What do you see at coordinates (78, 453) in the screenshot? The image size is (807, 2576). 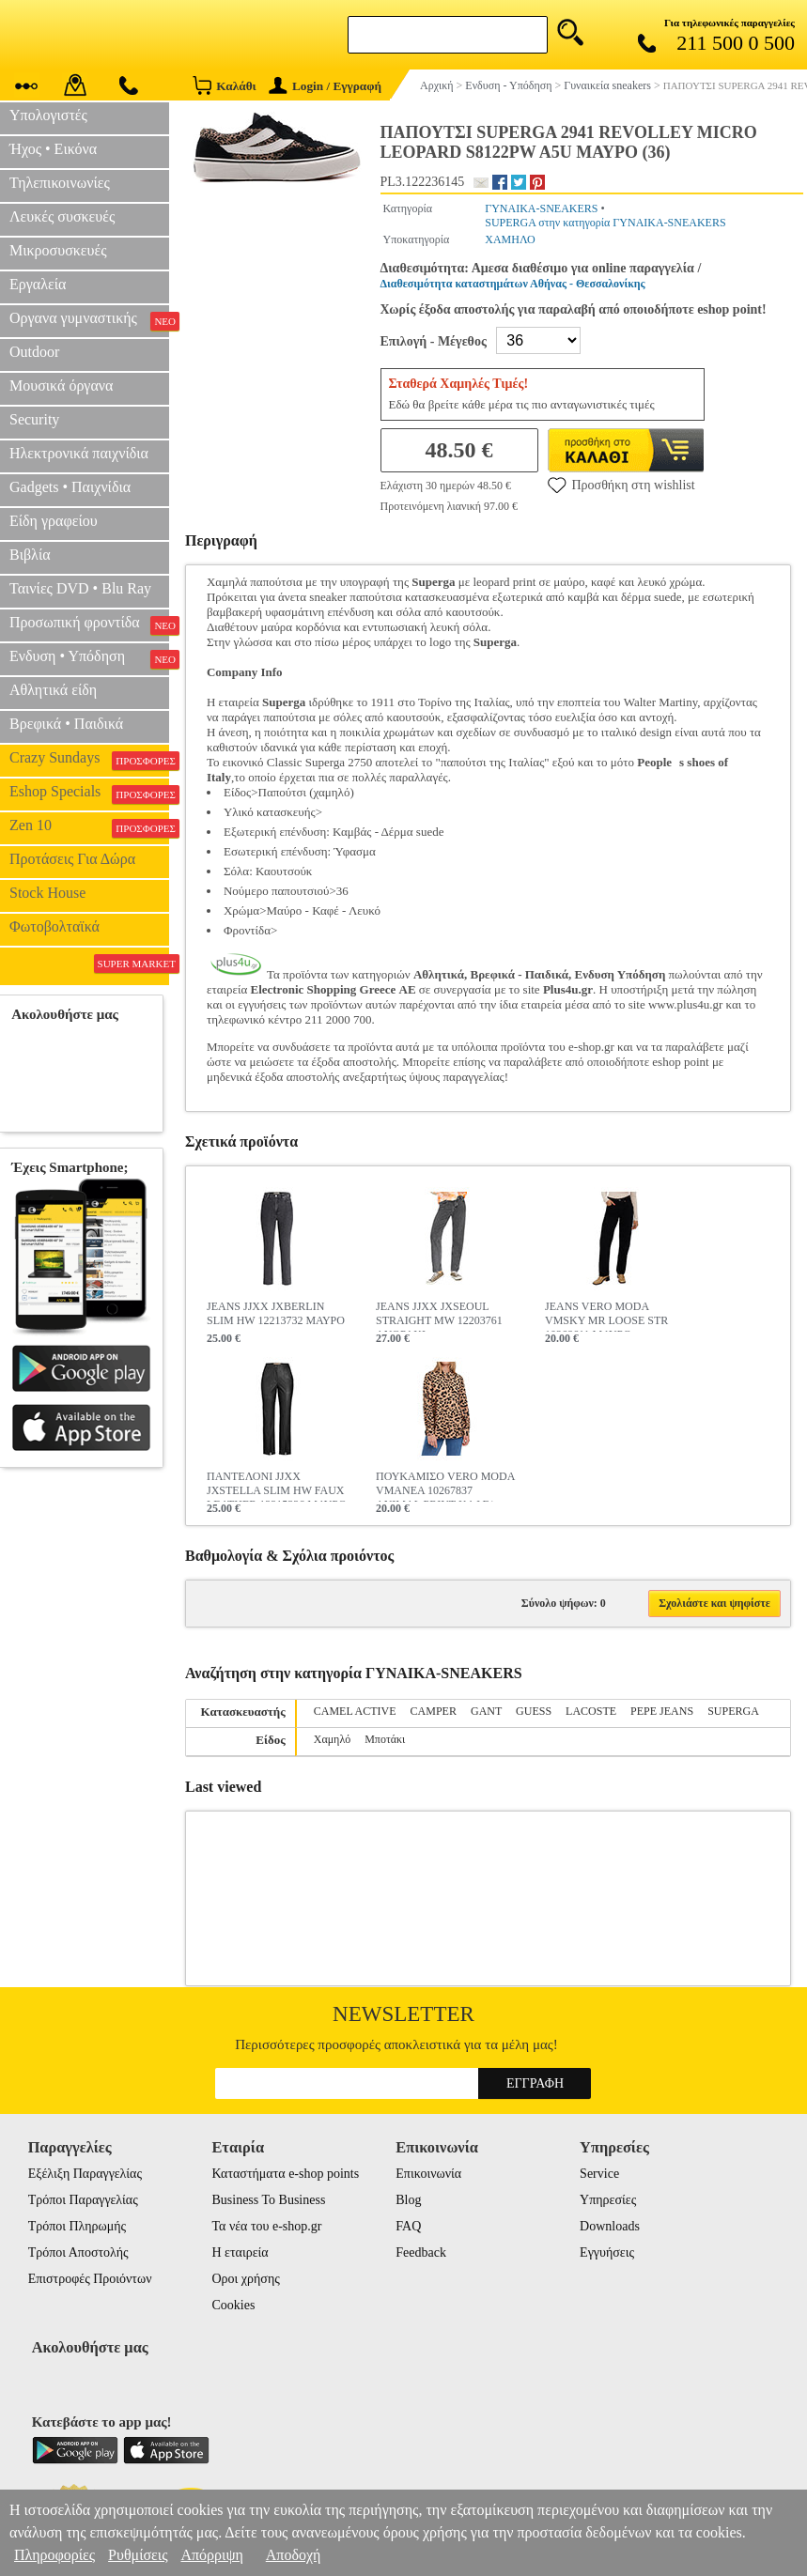 I see `Ηλεκτρονικά παιχνίδια` at bounding box center [78, 453].